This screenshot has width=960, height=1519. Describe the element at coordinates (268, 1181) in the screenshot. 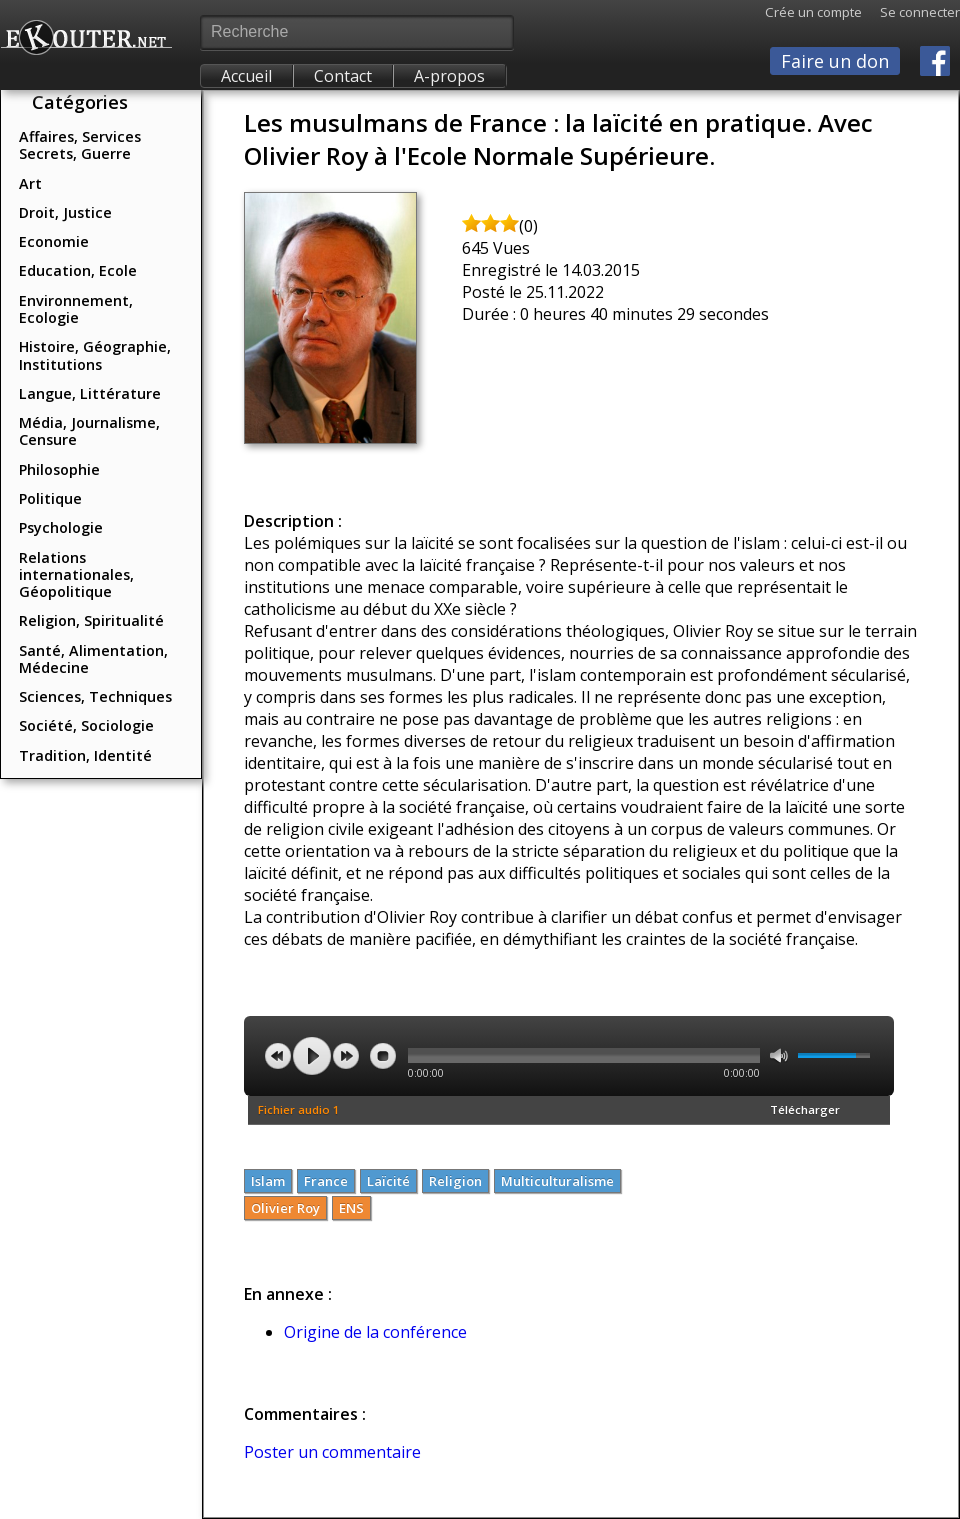

I see `Islam` at that location.